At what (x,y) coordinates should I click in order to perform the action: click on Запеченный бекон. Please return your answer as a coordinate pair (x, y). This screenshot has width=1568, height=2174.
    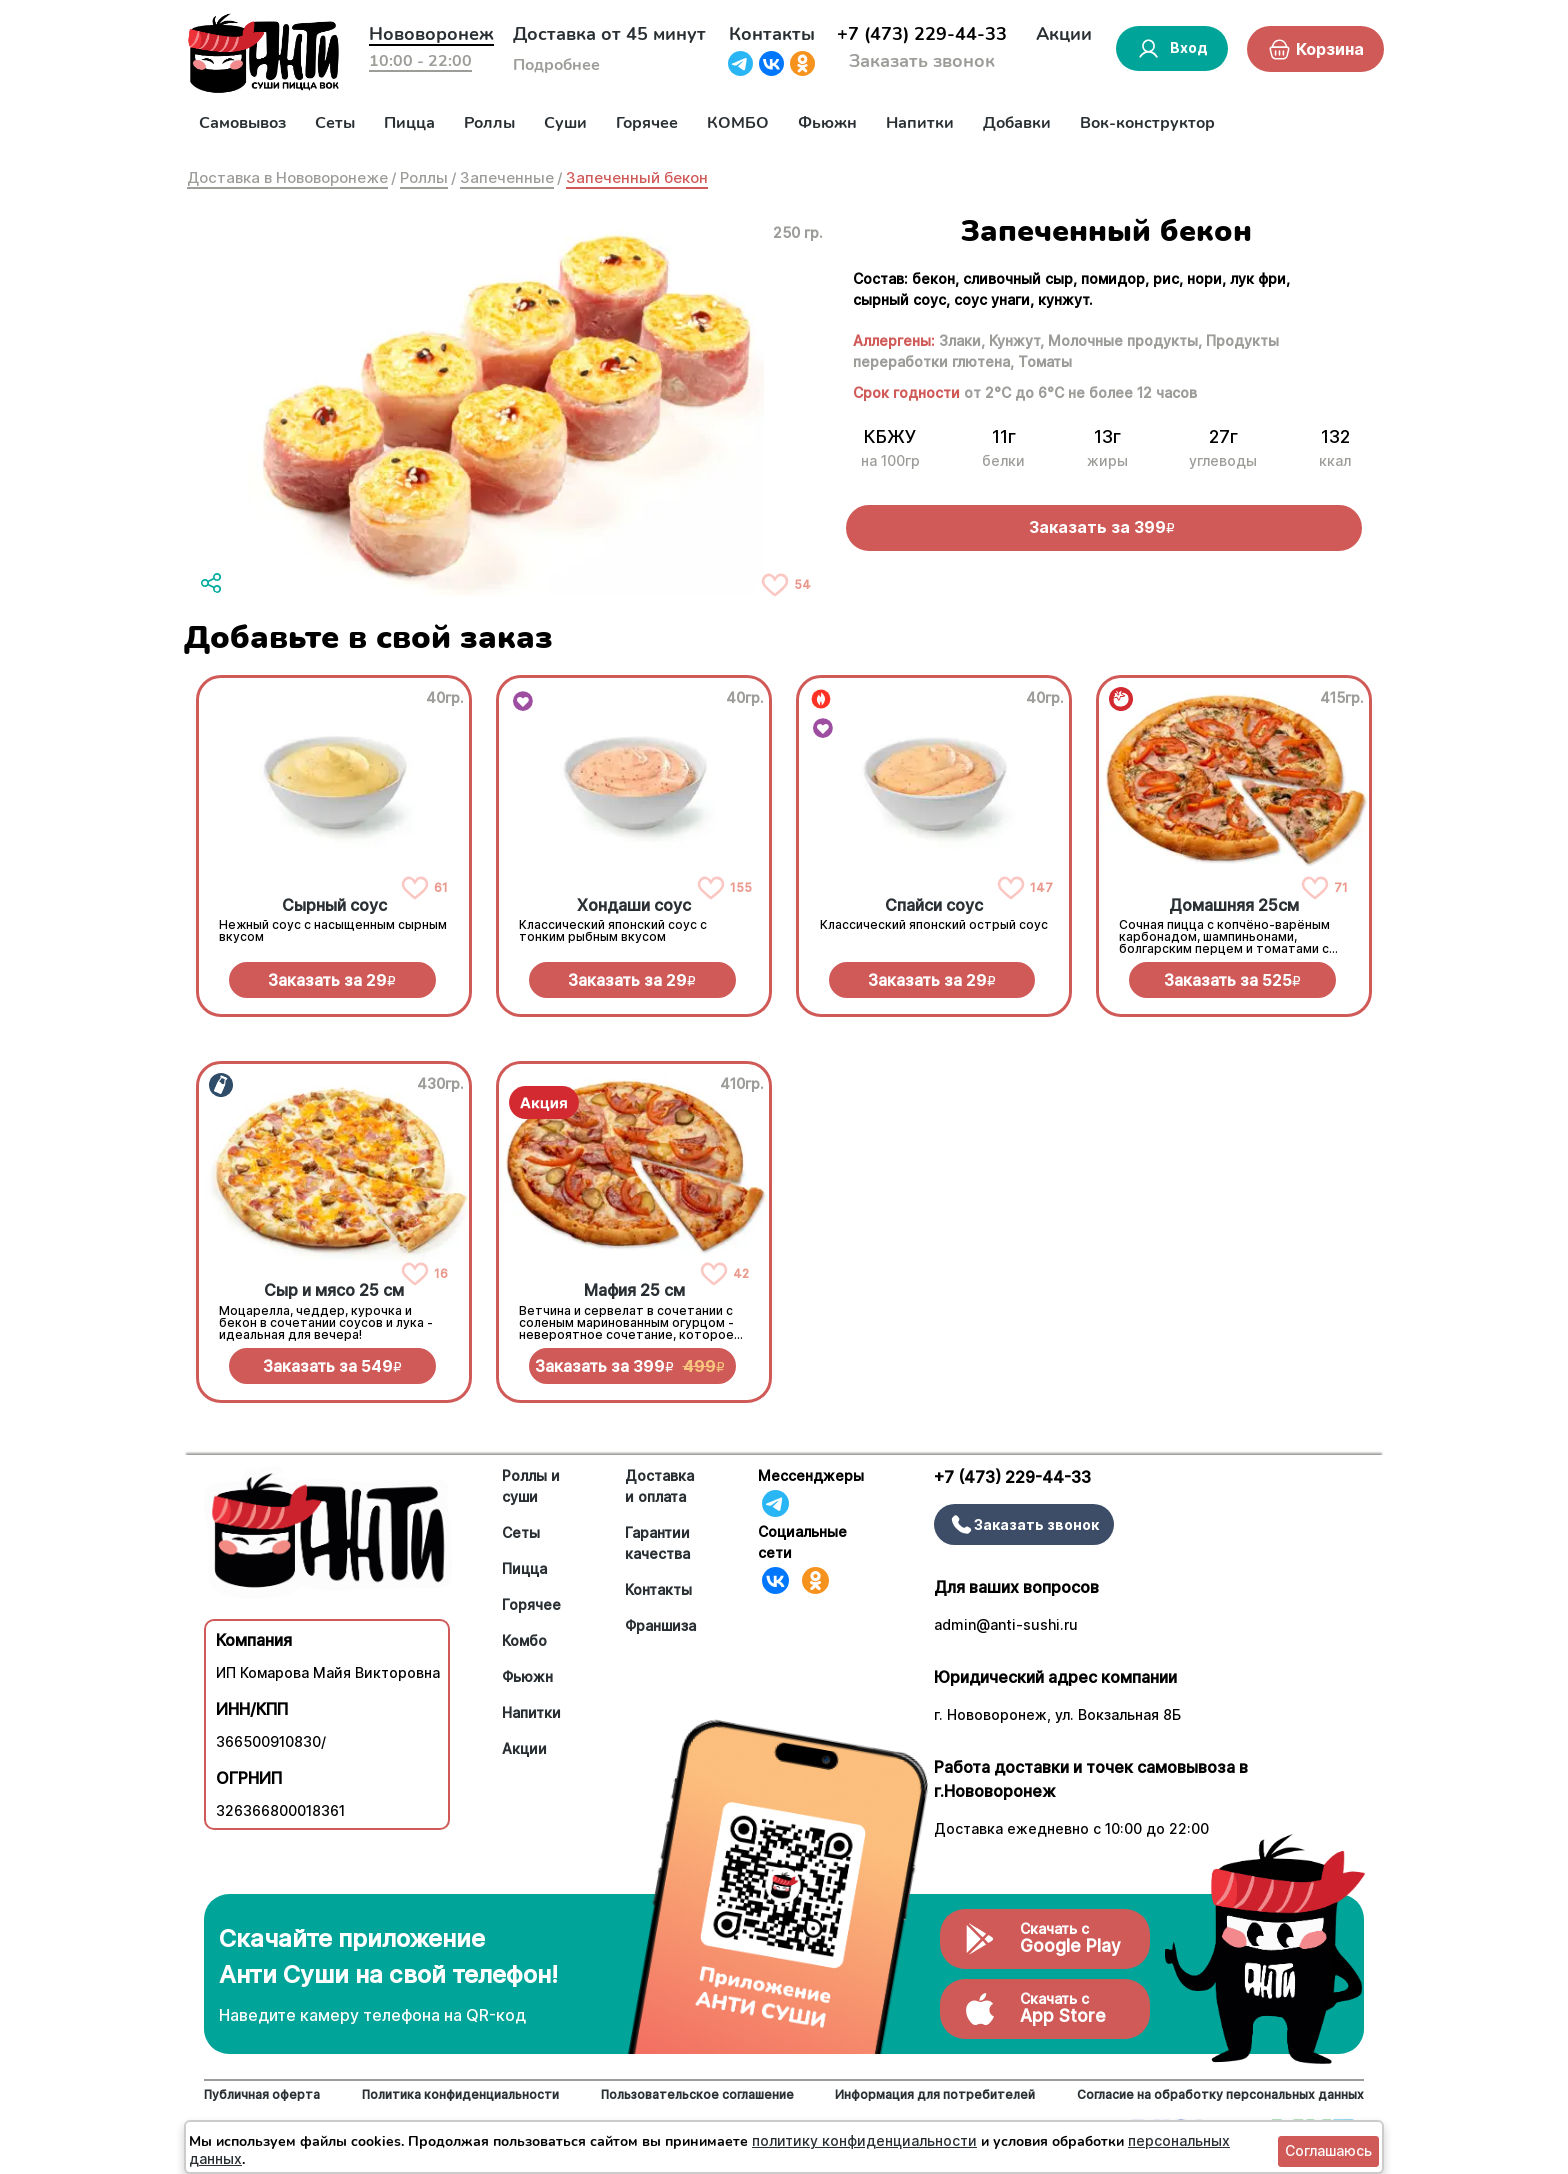
    Looking at the image, I should click on (637, 177).